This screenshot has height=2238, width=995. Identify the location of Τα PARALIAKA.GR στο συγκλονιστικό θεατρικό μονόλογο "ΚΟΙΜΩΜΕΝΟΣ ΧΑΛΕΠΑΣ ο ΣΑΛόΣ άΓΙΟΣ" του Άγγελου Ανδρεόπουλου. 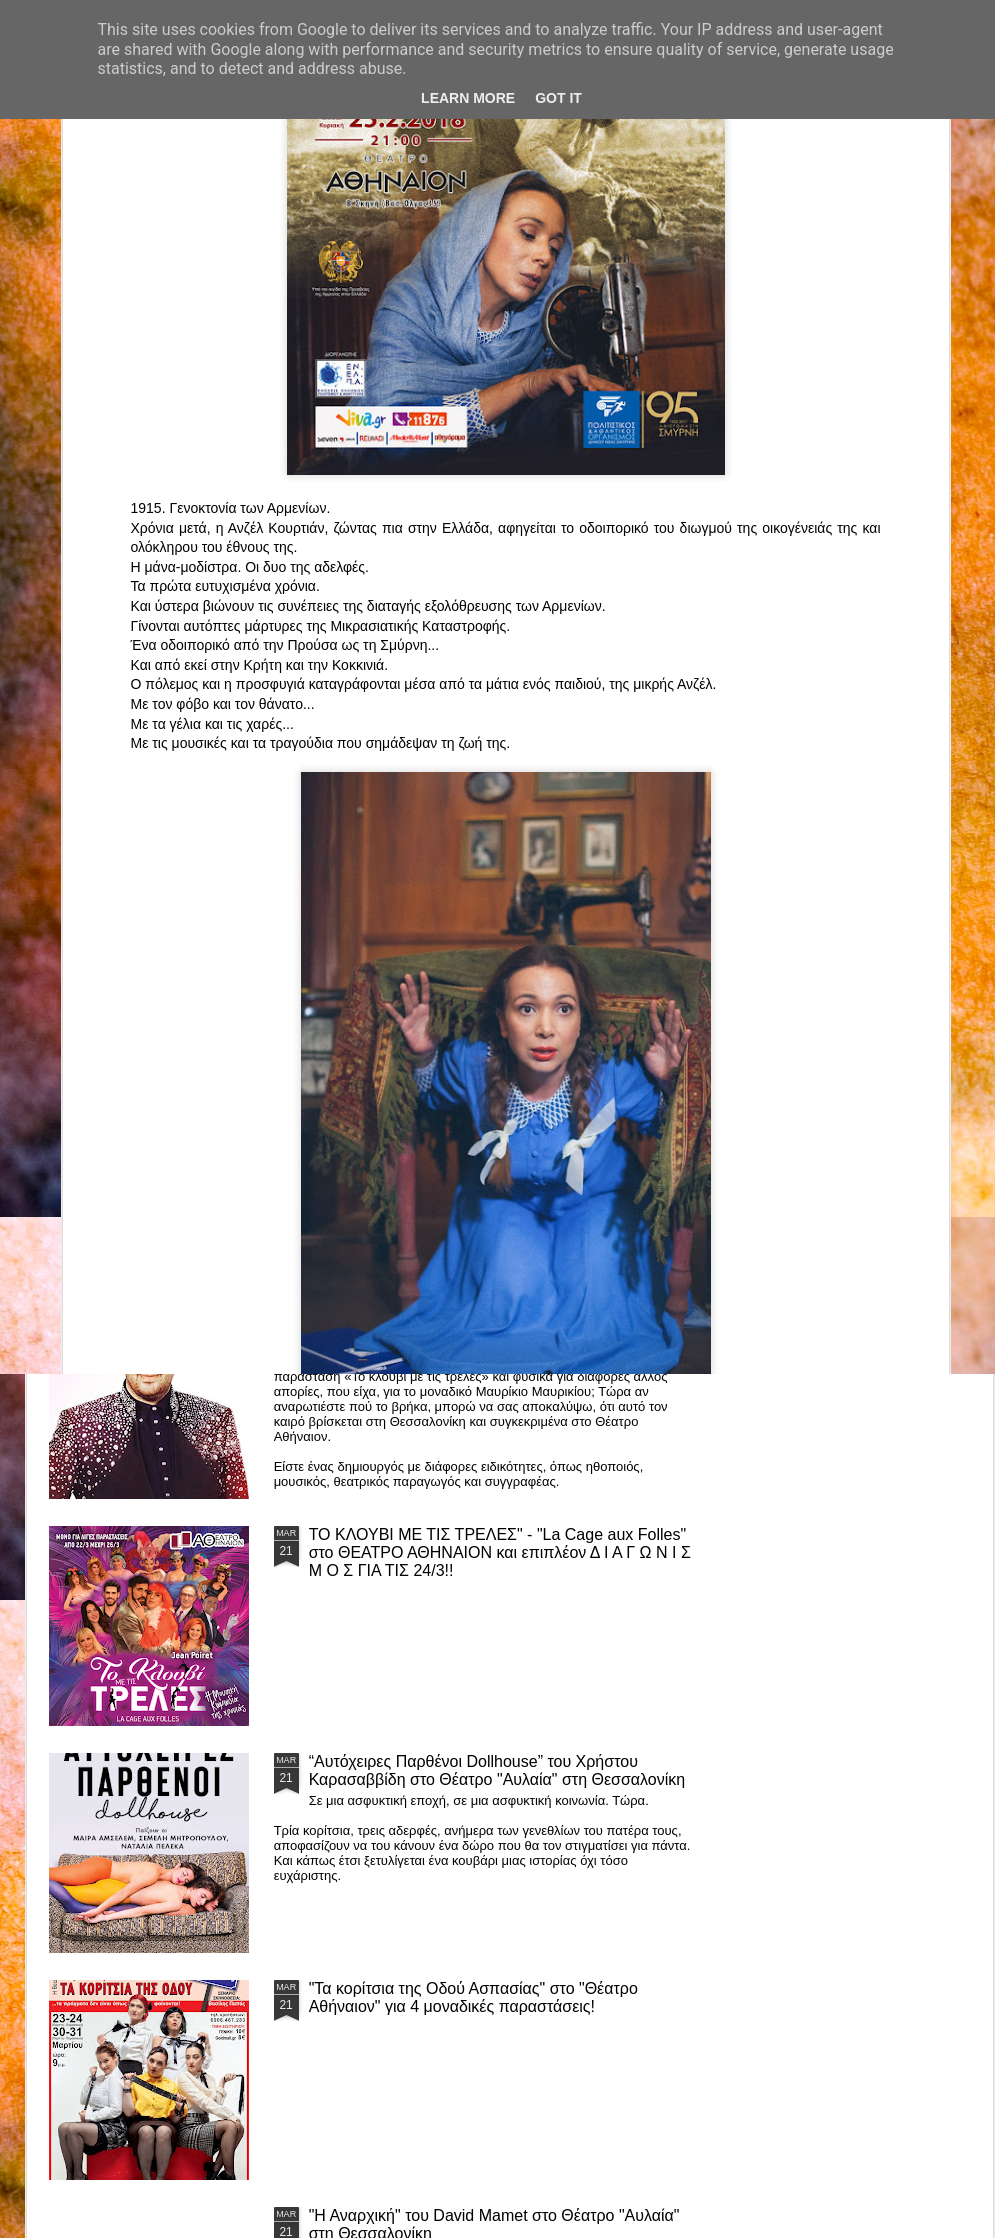
(477, 1098).